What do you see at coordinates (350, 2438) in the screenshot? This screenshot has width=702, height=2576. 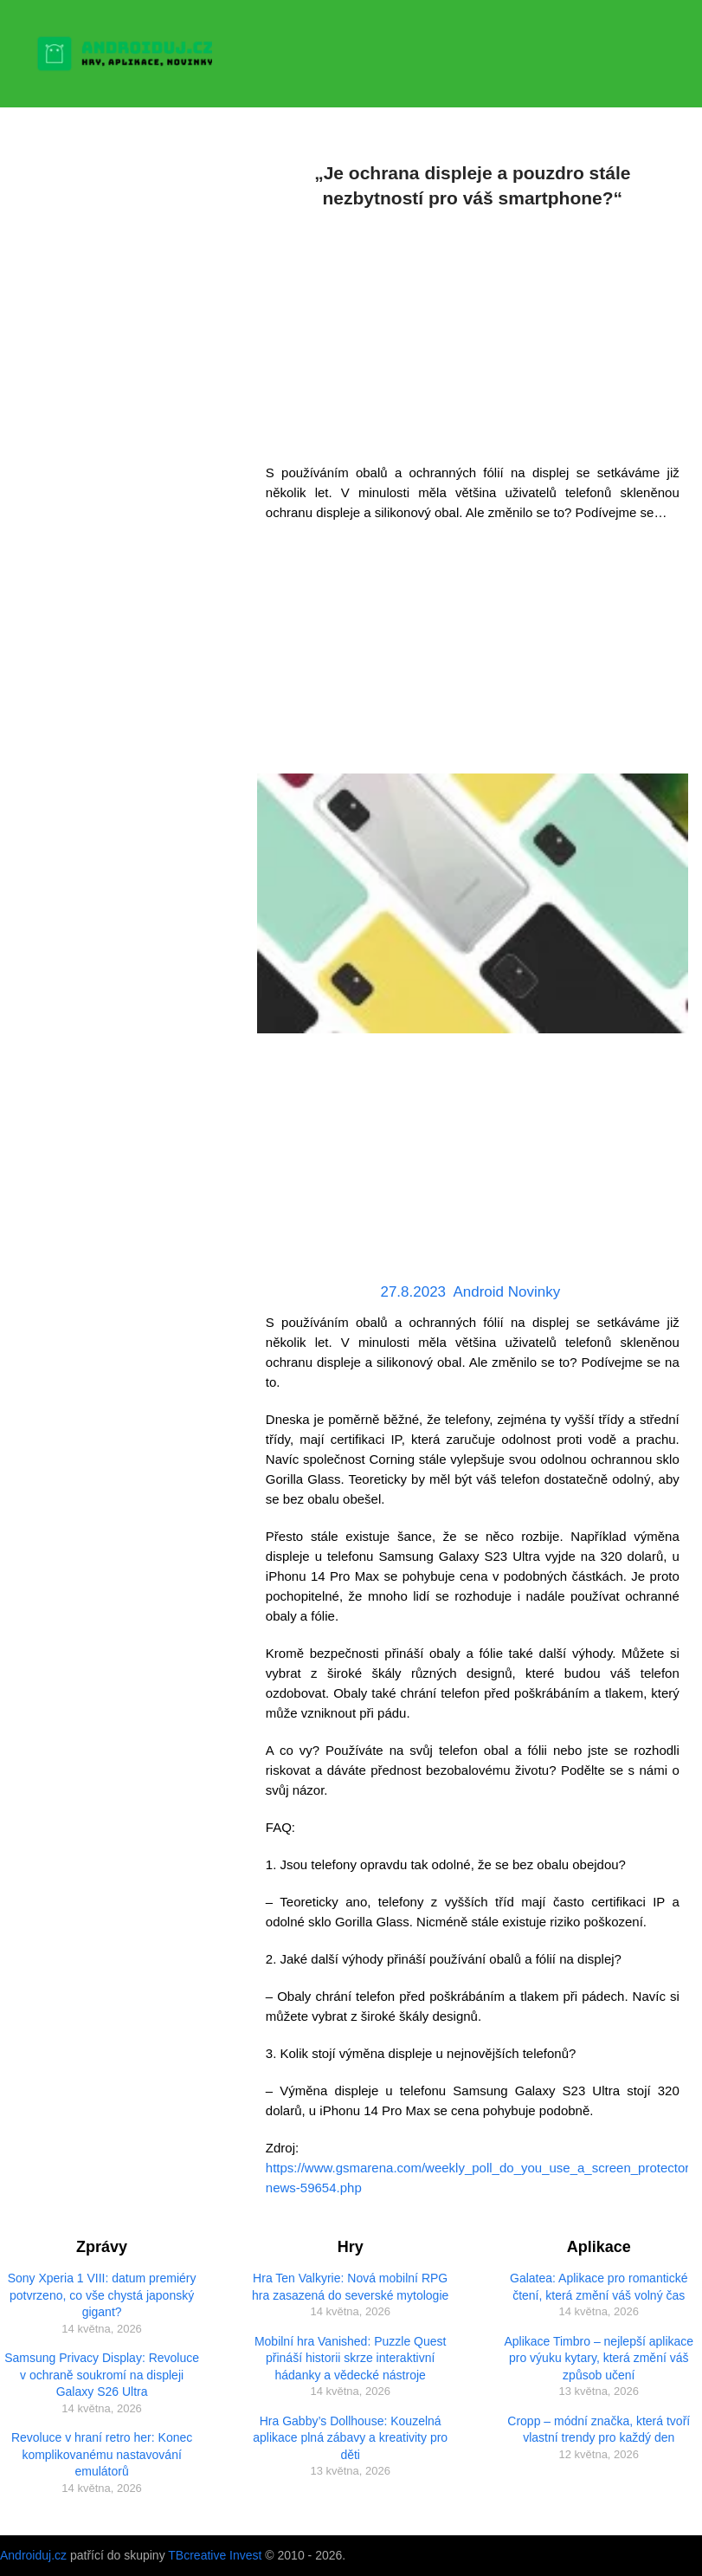 I see `Hra Gabby’s Dollhouse: Kouzelná aplikace plná zábavy a kreativity pro děti` at bounding box center [350, 2438].